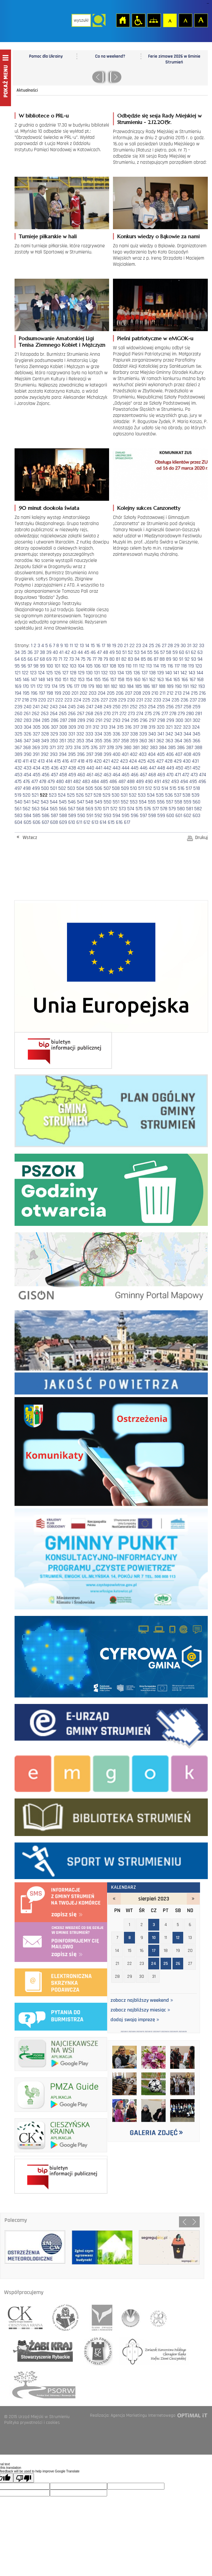 The height and width of the screenshot is (2576, 212). Describe the element at coordinates (125, 815) in the screenshot. I see `595` at that location.